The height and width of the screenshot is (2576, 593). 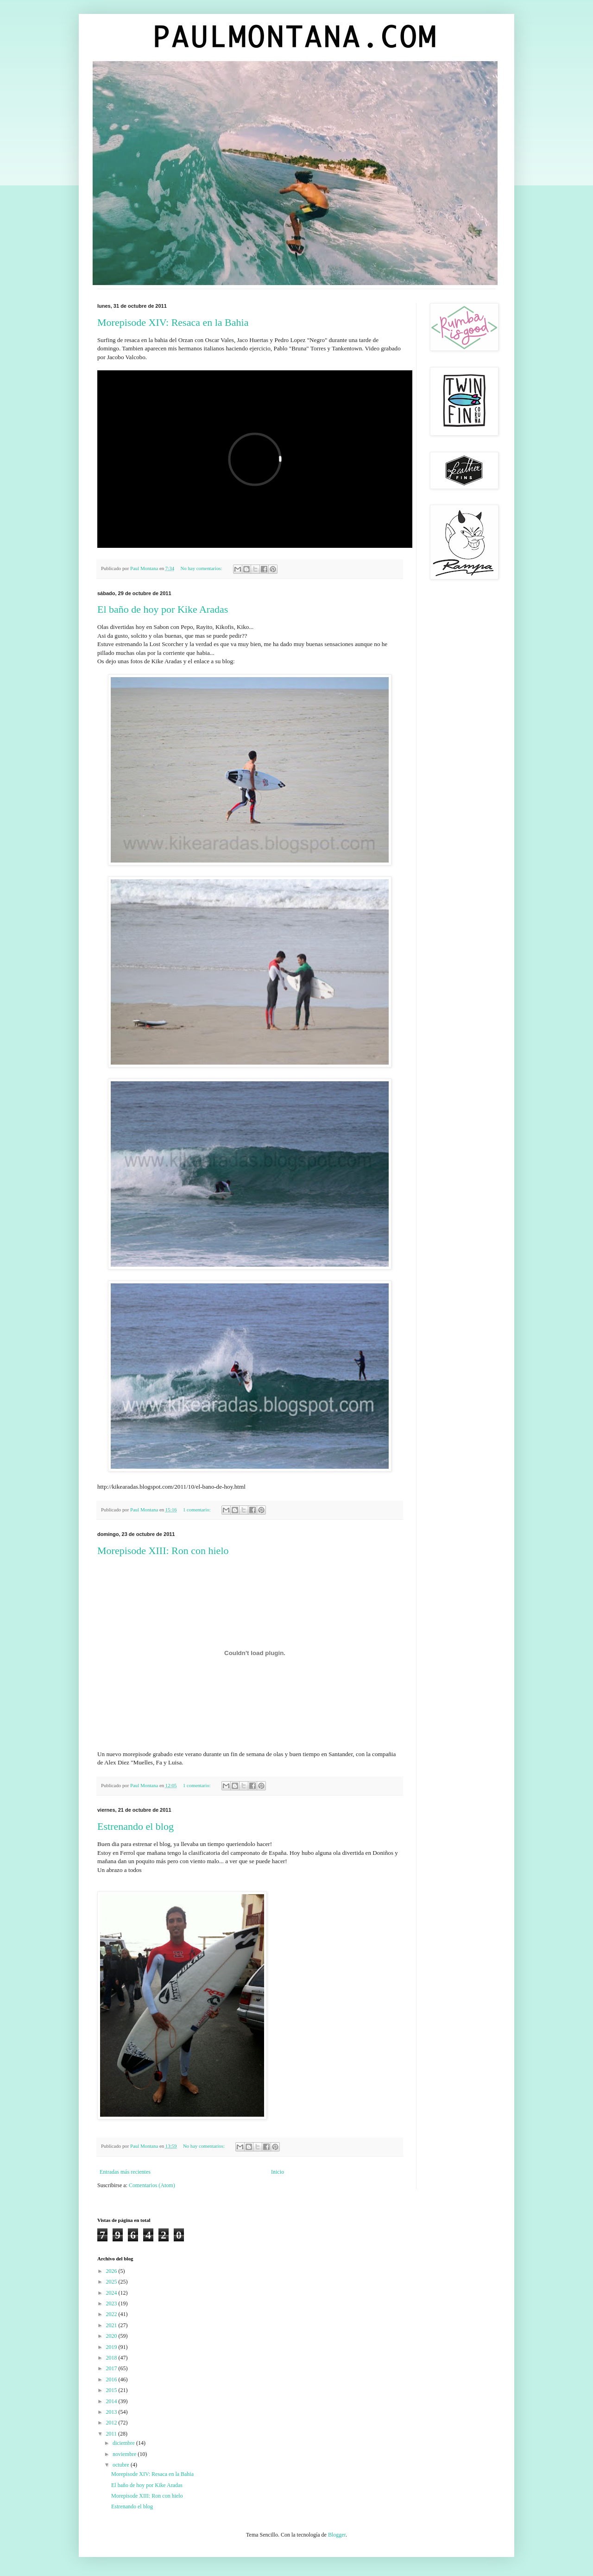 I want to click on Inicio, so click(x=277, y=2172).